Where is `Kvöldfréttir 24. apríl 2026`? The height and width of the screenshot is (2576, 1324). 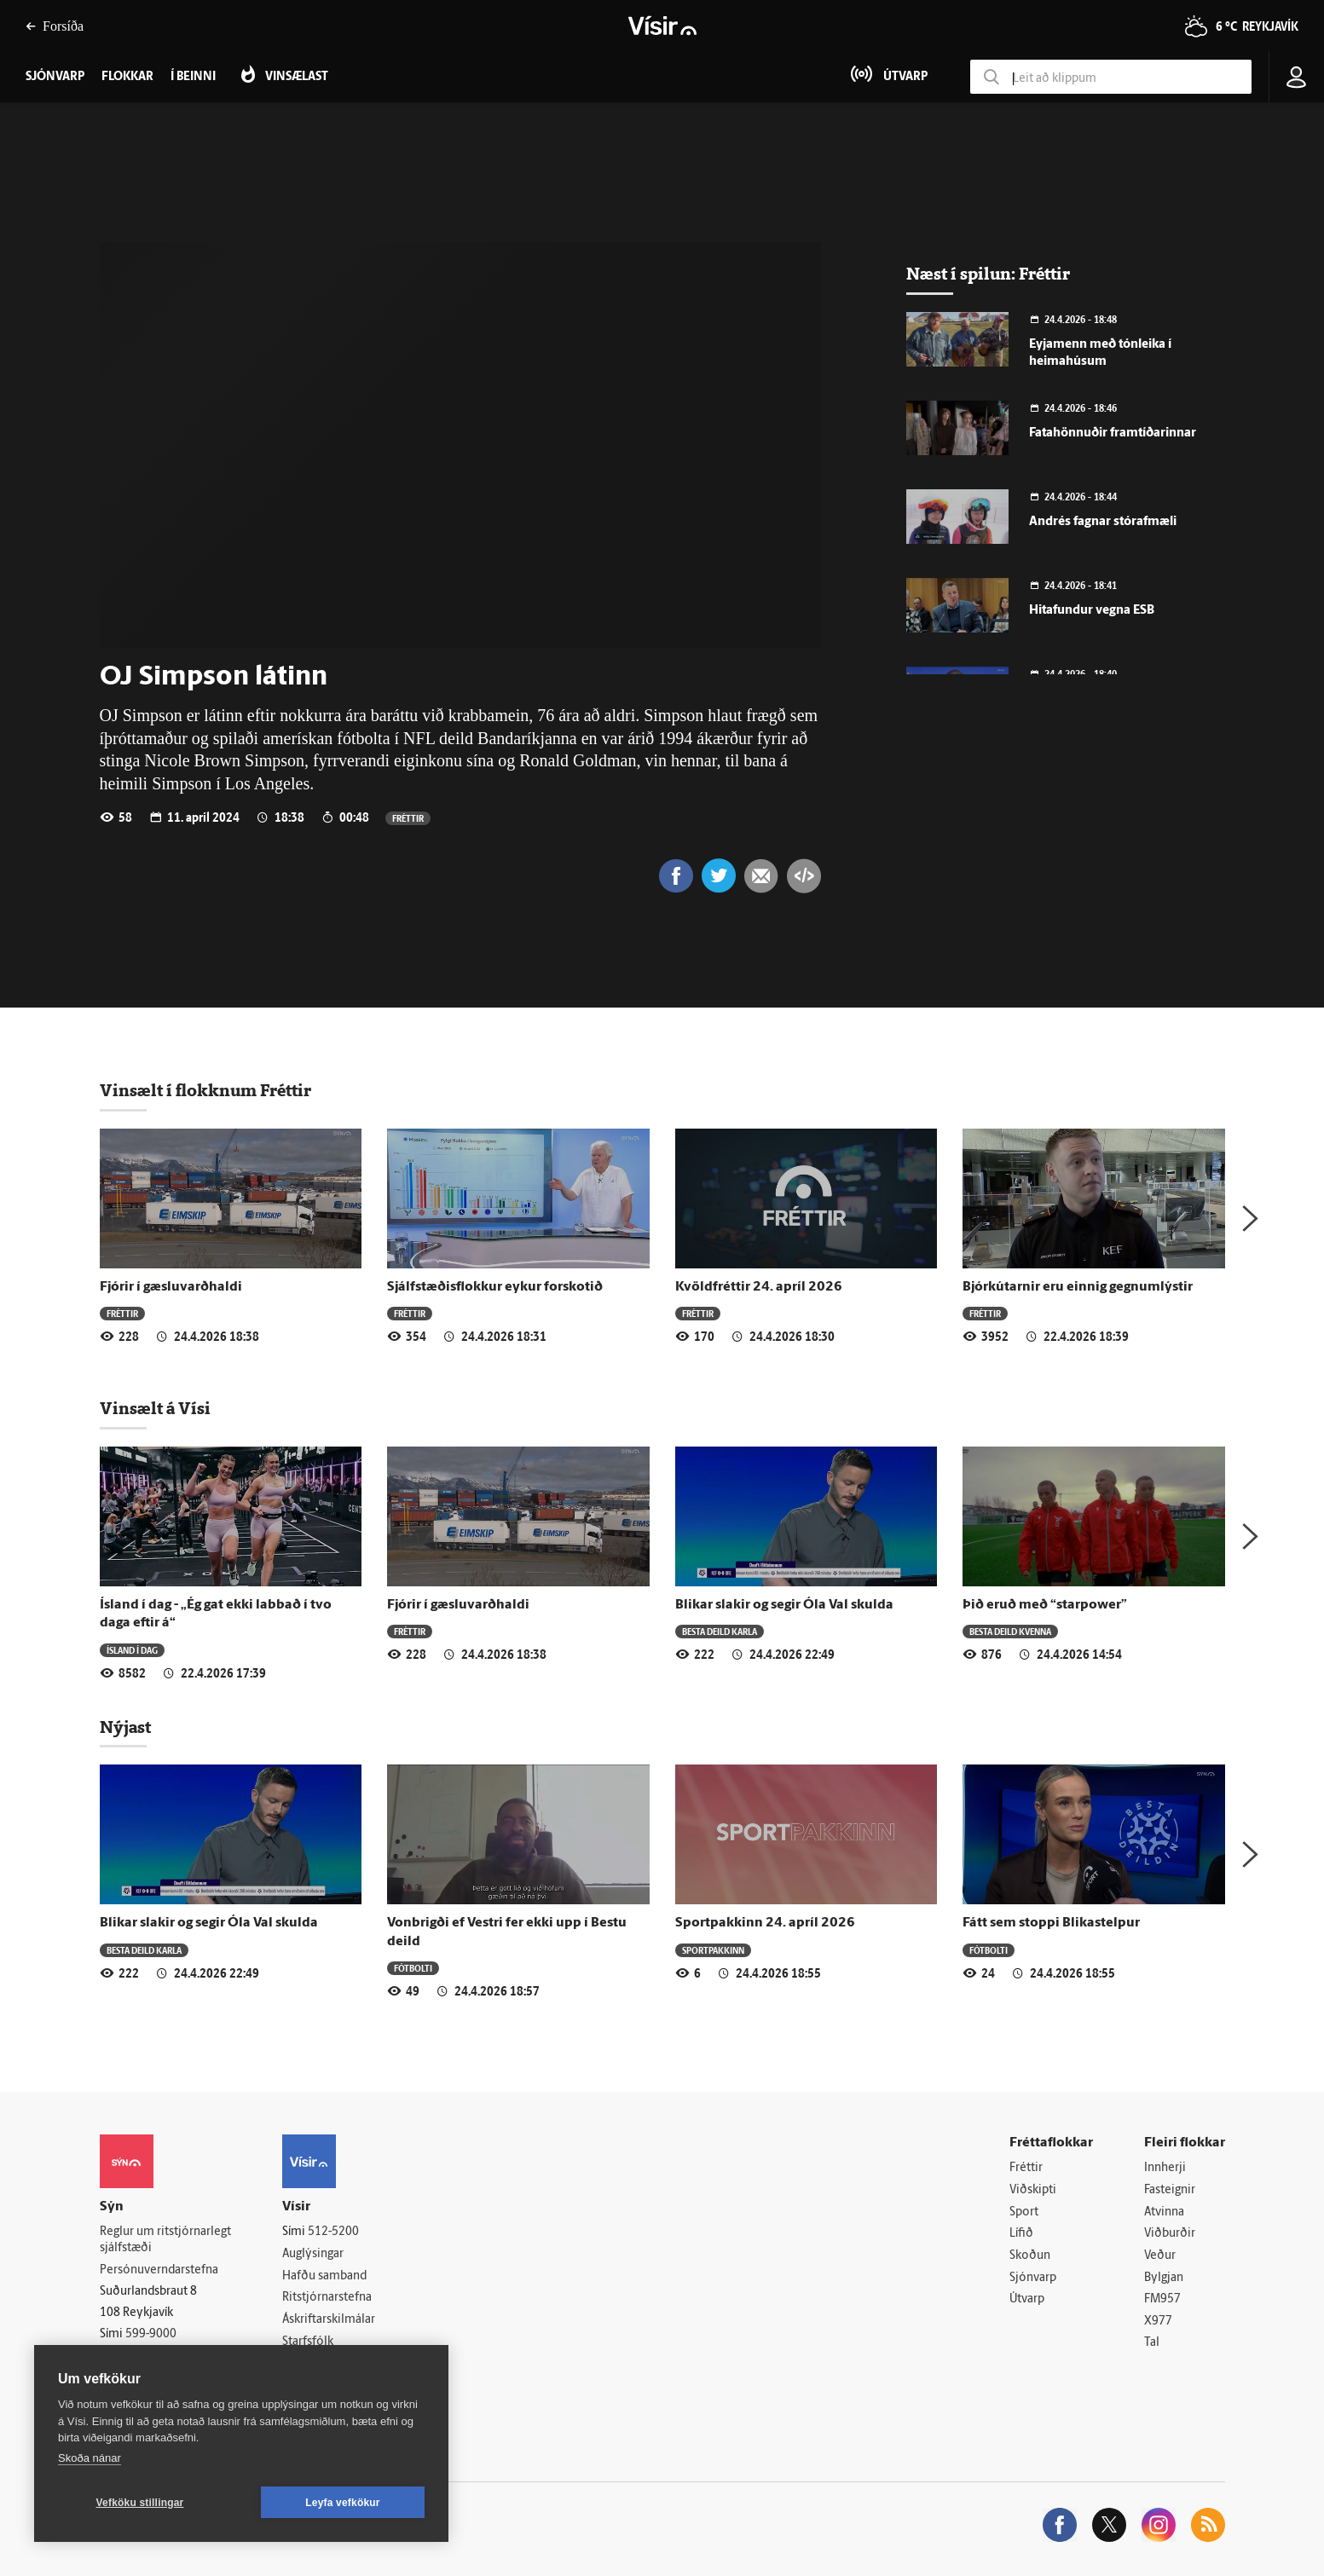 Kvöldfréttir 24. apríl 2026 is located at coordinates (758, 1287).